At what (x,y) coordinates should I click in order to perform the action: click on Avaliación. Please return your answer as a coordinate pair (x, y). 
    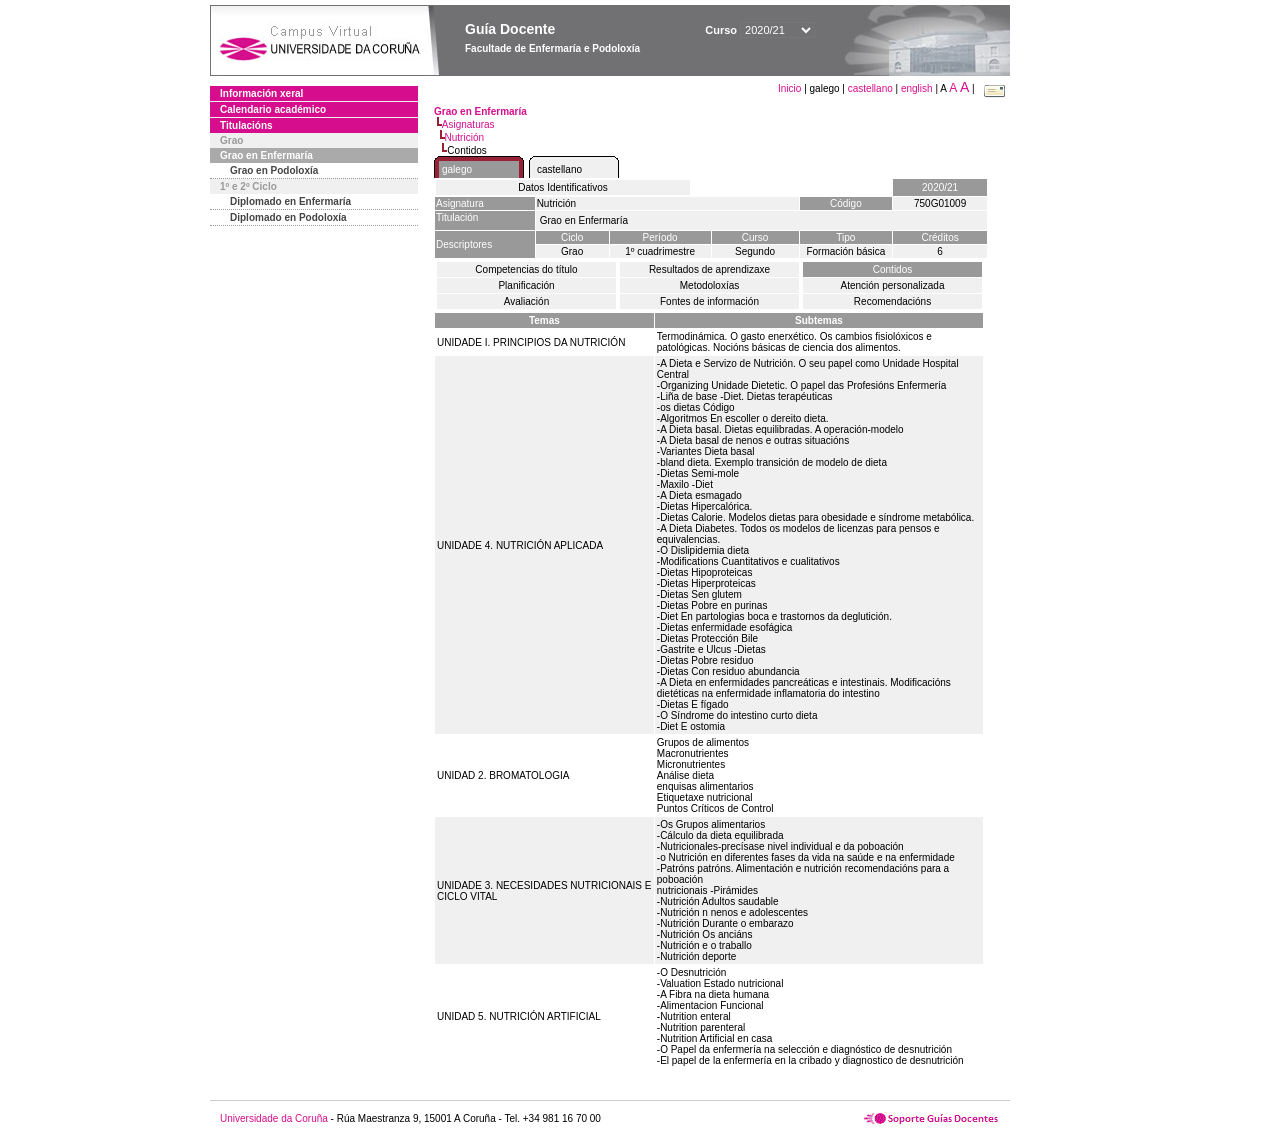
    Looking at the image, I should click on (526, 301).